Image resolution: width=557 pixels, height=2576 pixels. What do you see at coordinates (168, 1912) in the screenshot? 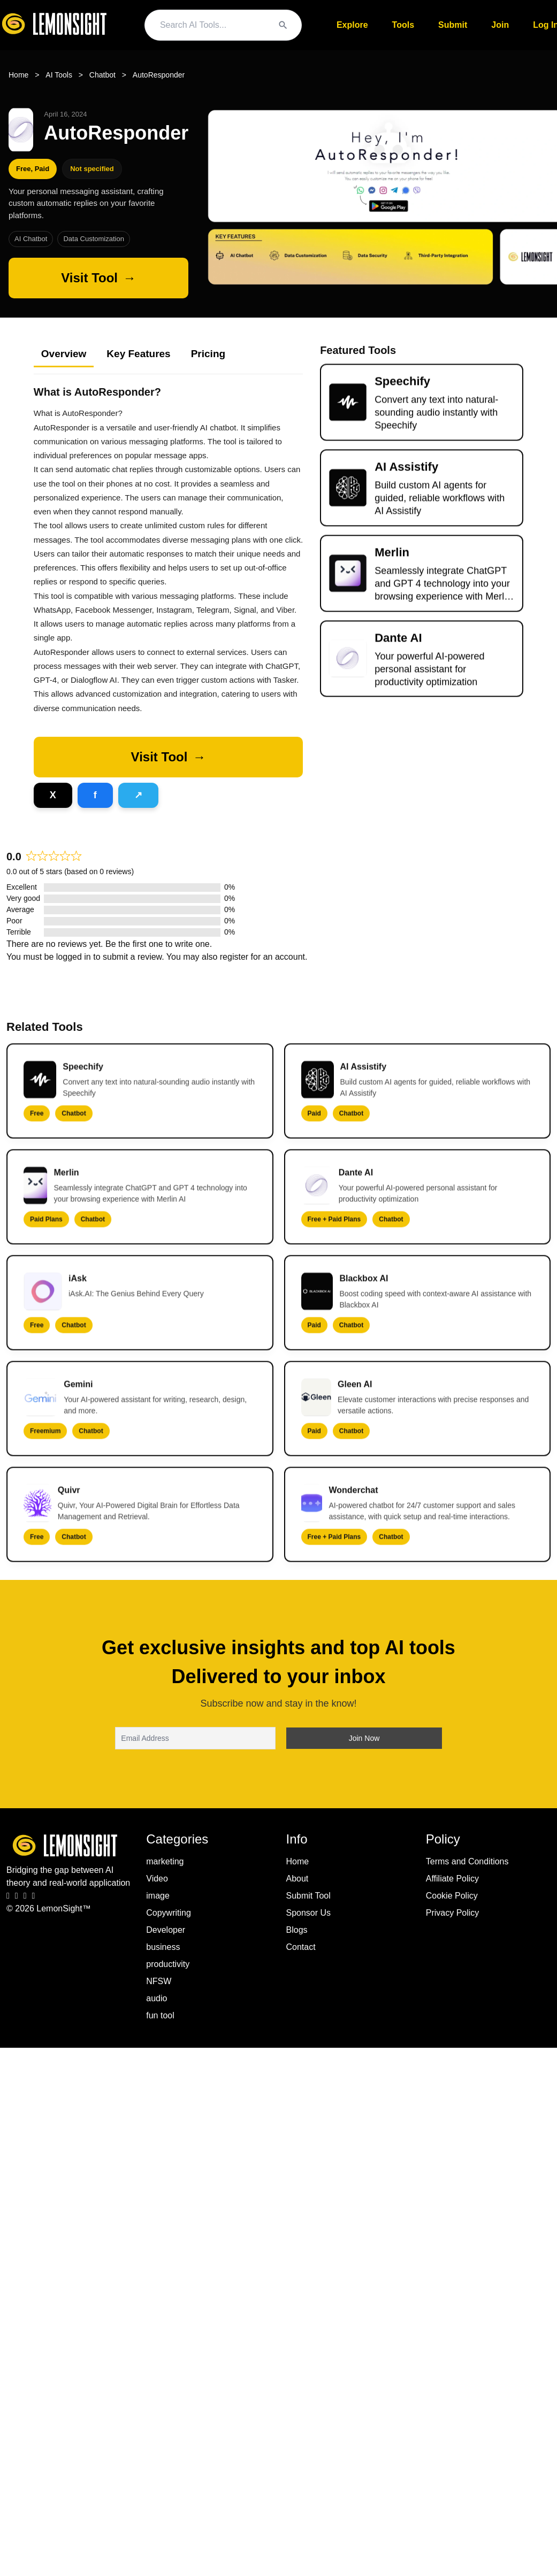
I see `Copywriting` at bounding box center [168, 1912].